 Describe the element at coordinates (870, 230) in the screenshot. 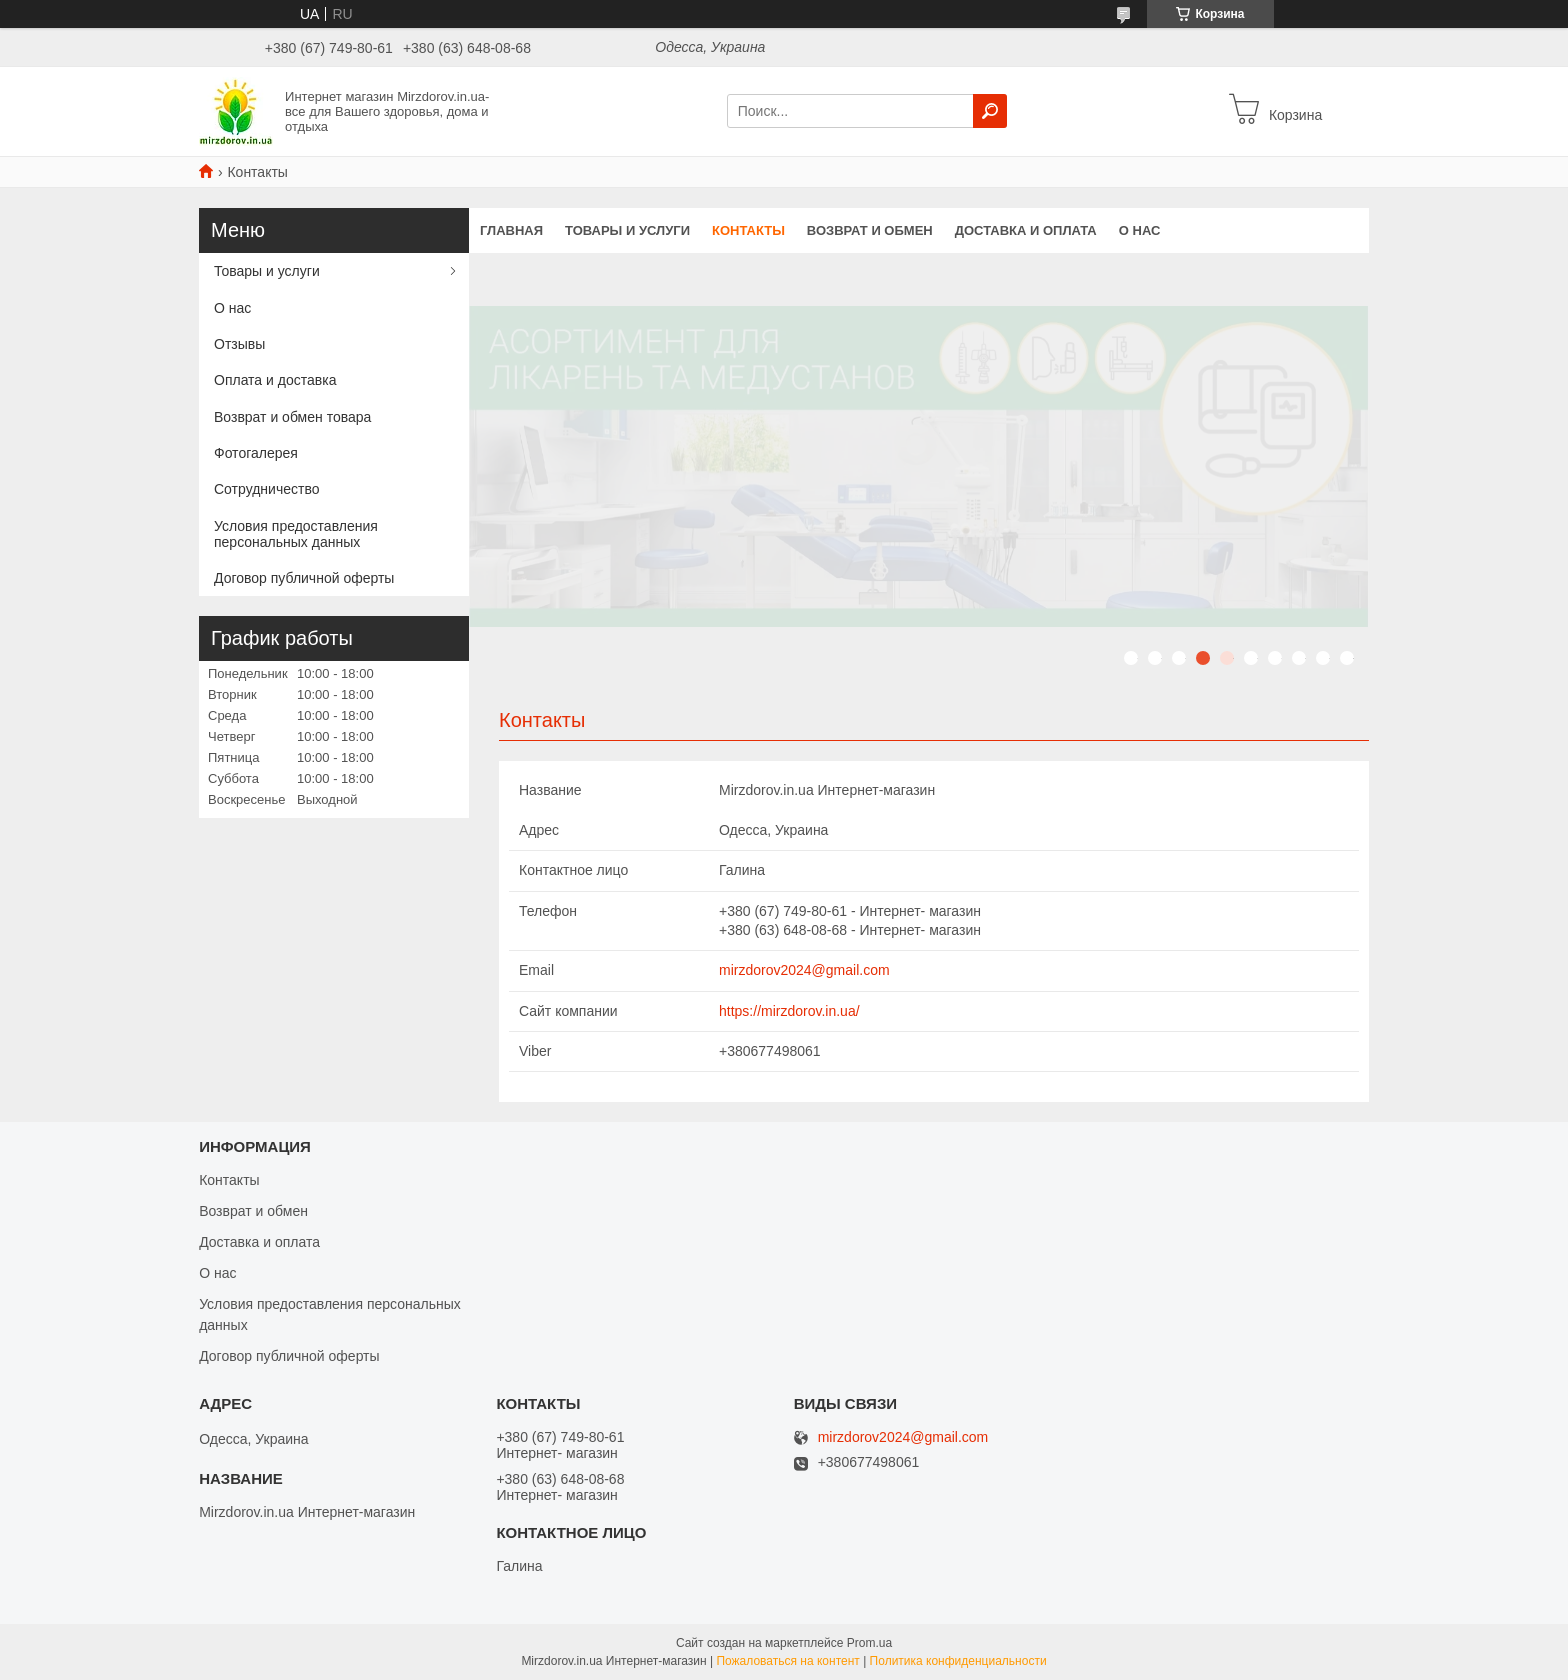

I see `Возврат и обмен` at that location.